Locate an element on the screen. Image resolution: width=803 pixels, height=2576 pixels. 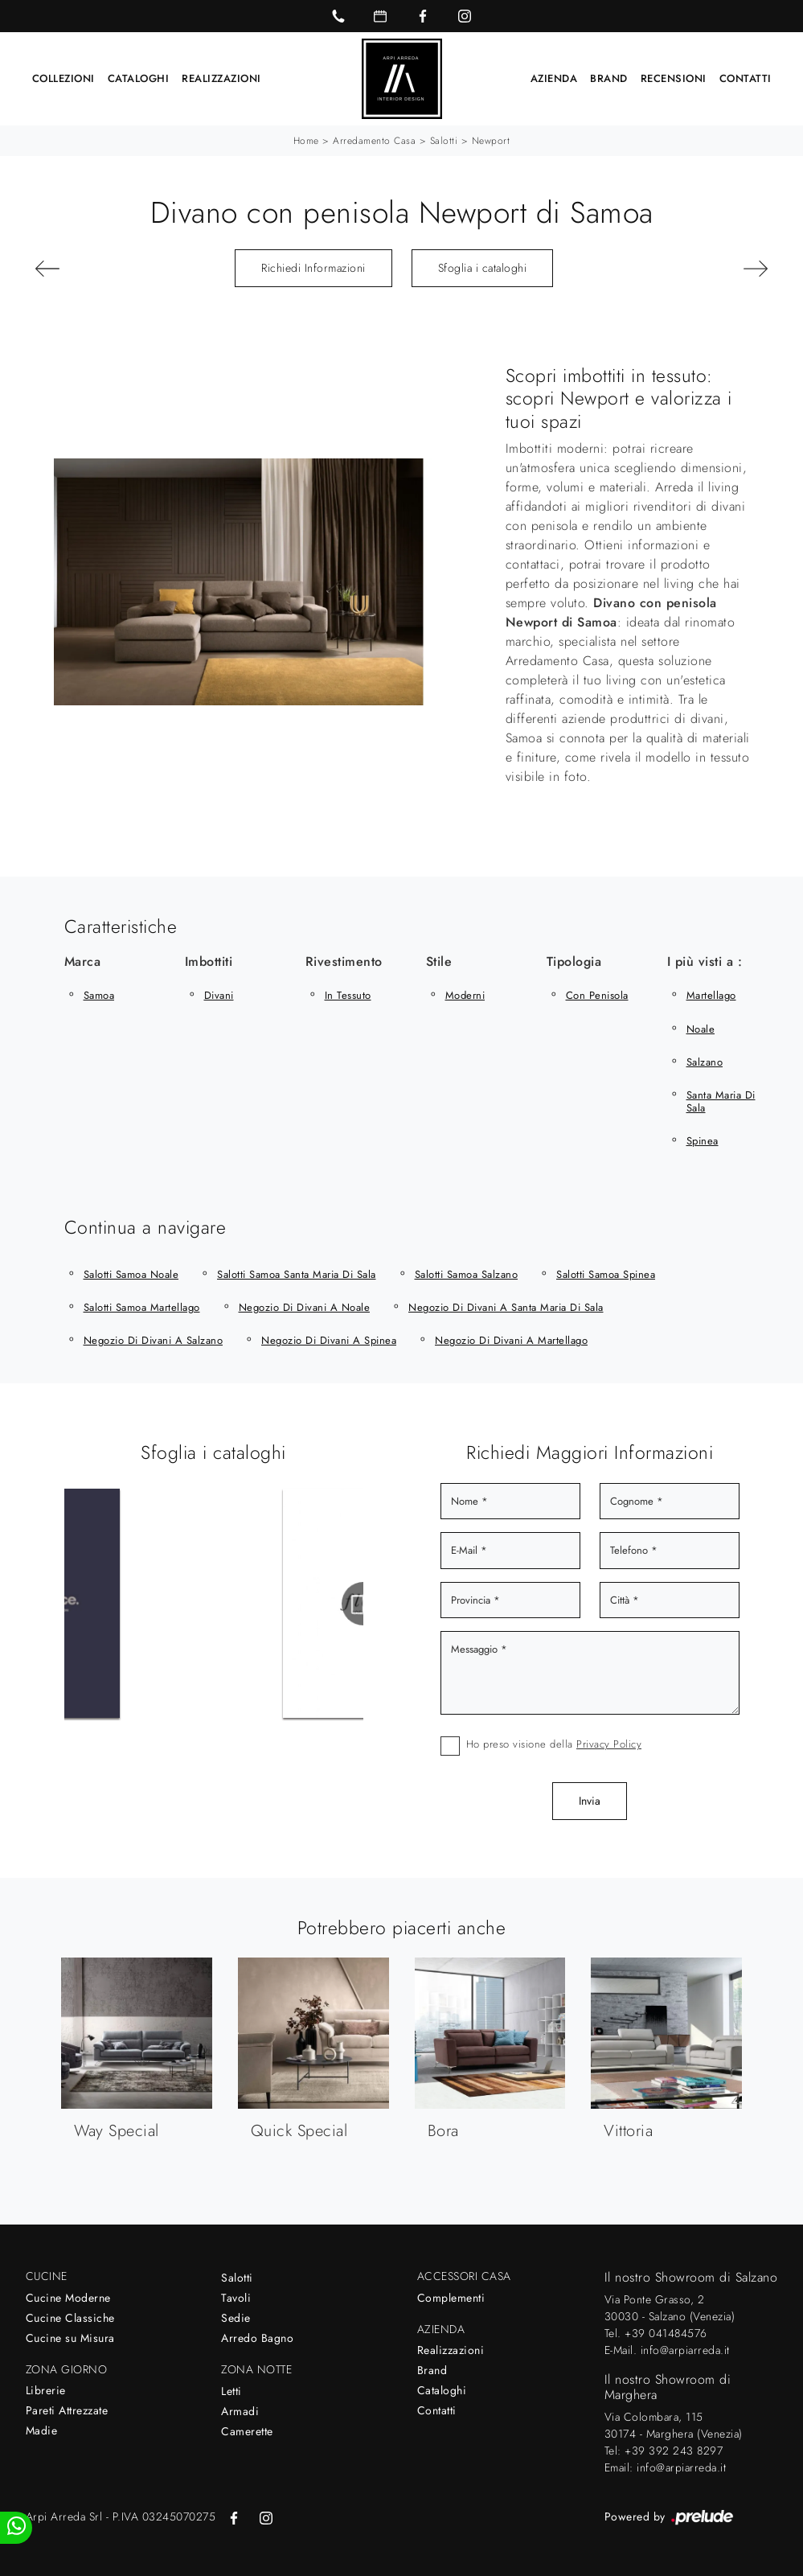
Arredo Bagno is located at coordinates (257, 2338).